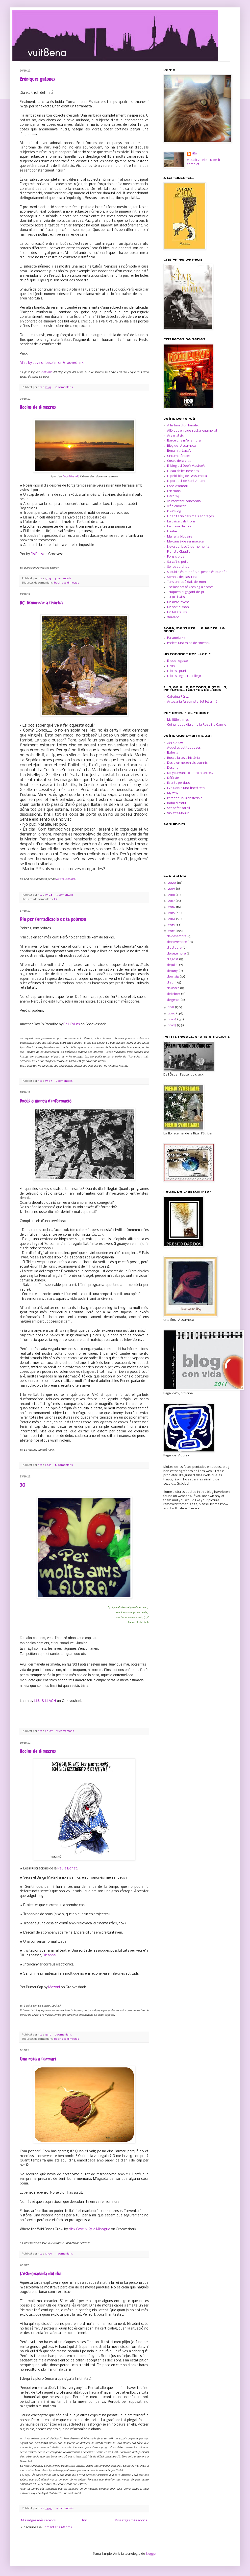 The image size is (250, 2576). What do you see at coordinates (177, 486) in the screenshot?
I see `Fons d'armari` at bounding box center [177, 486].